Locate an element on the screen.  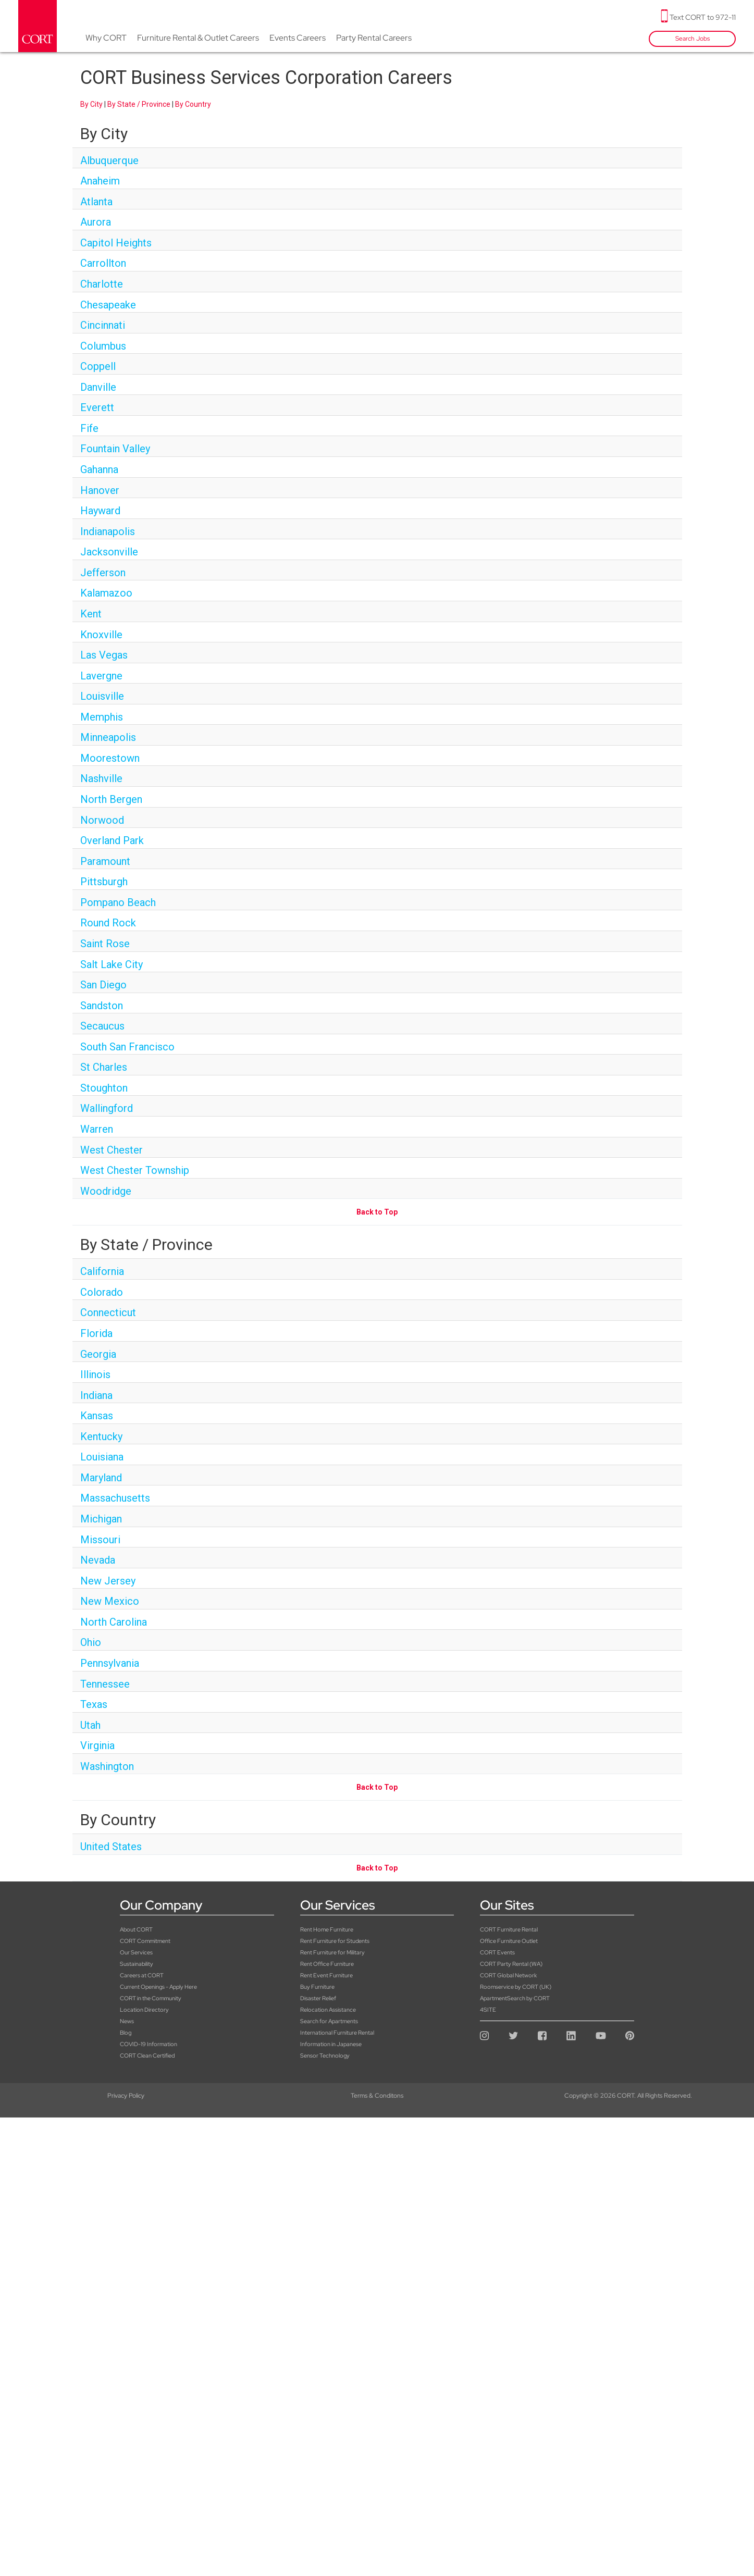
North Bergen is located at coordinates (111, 799).